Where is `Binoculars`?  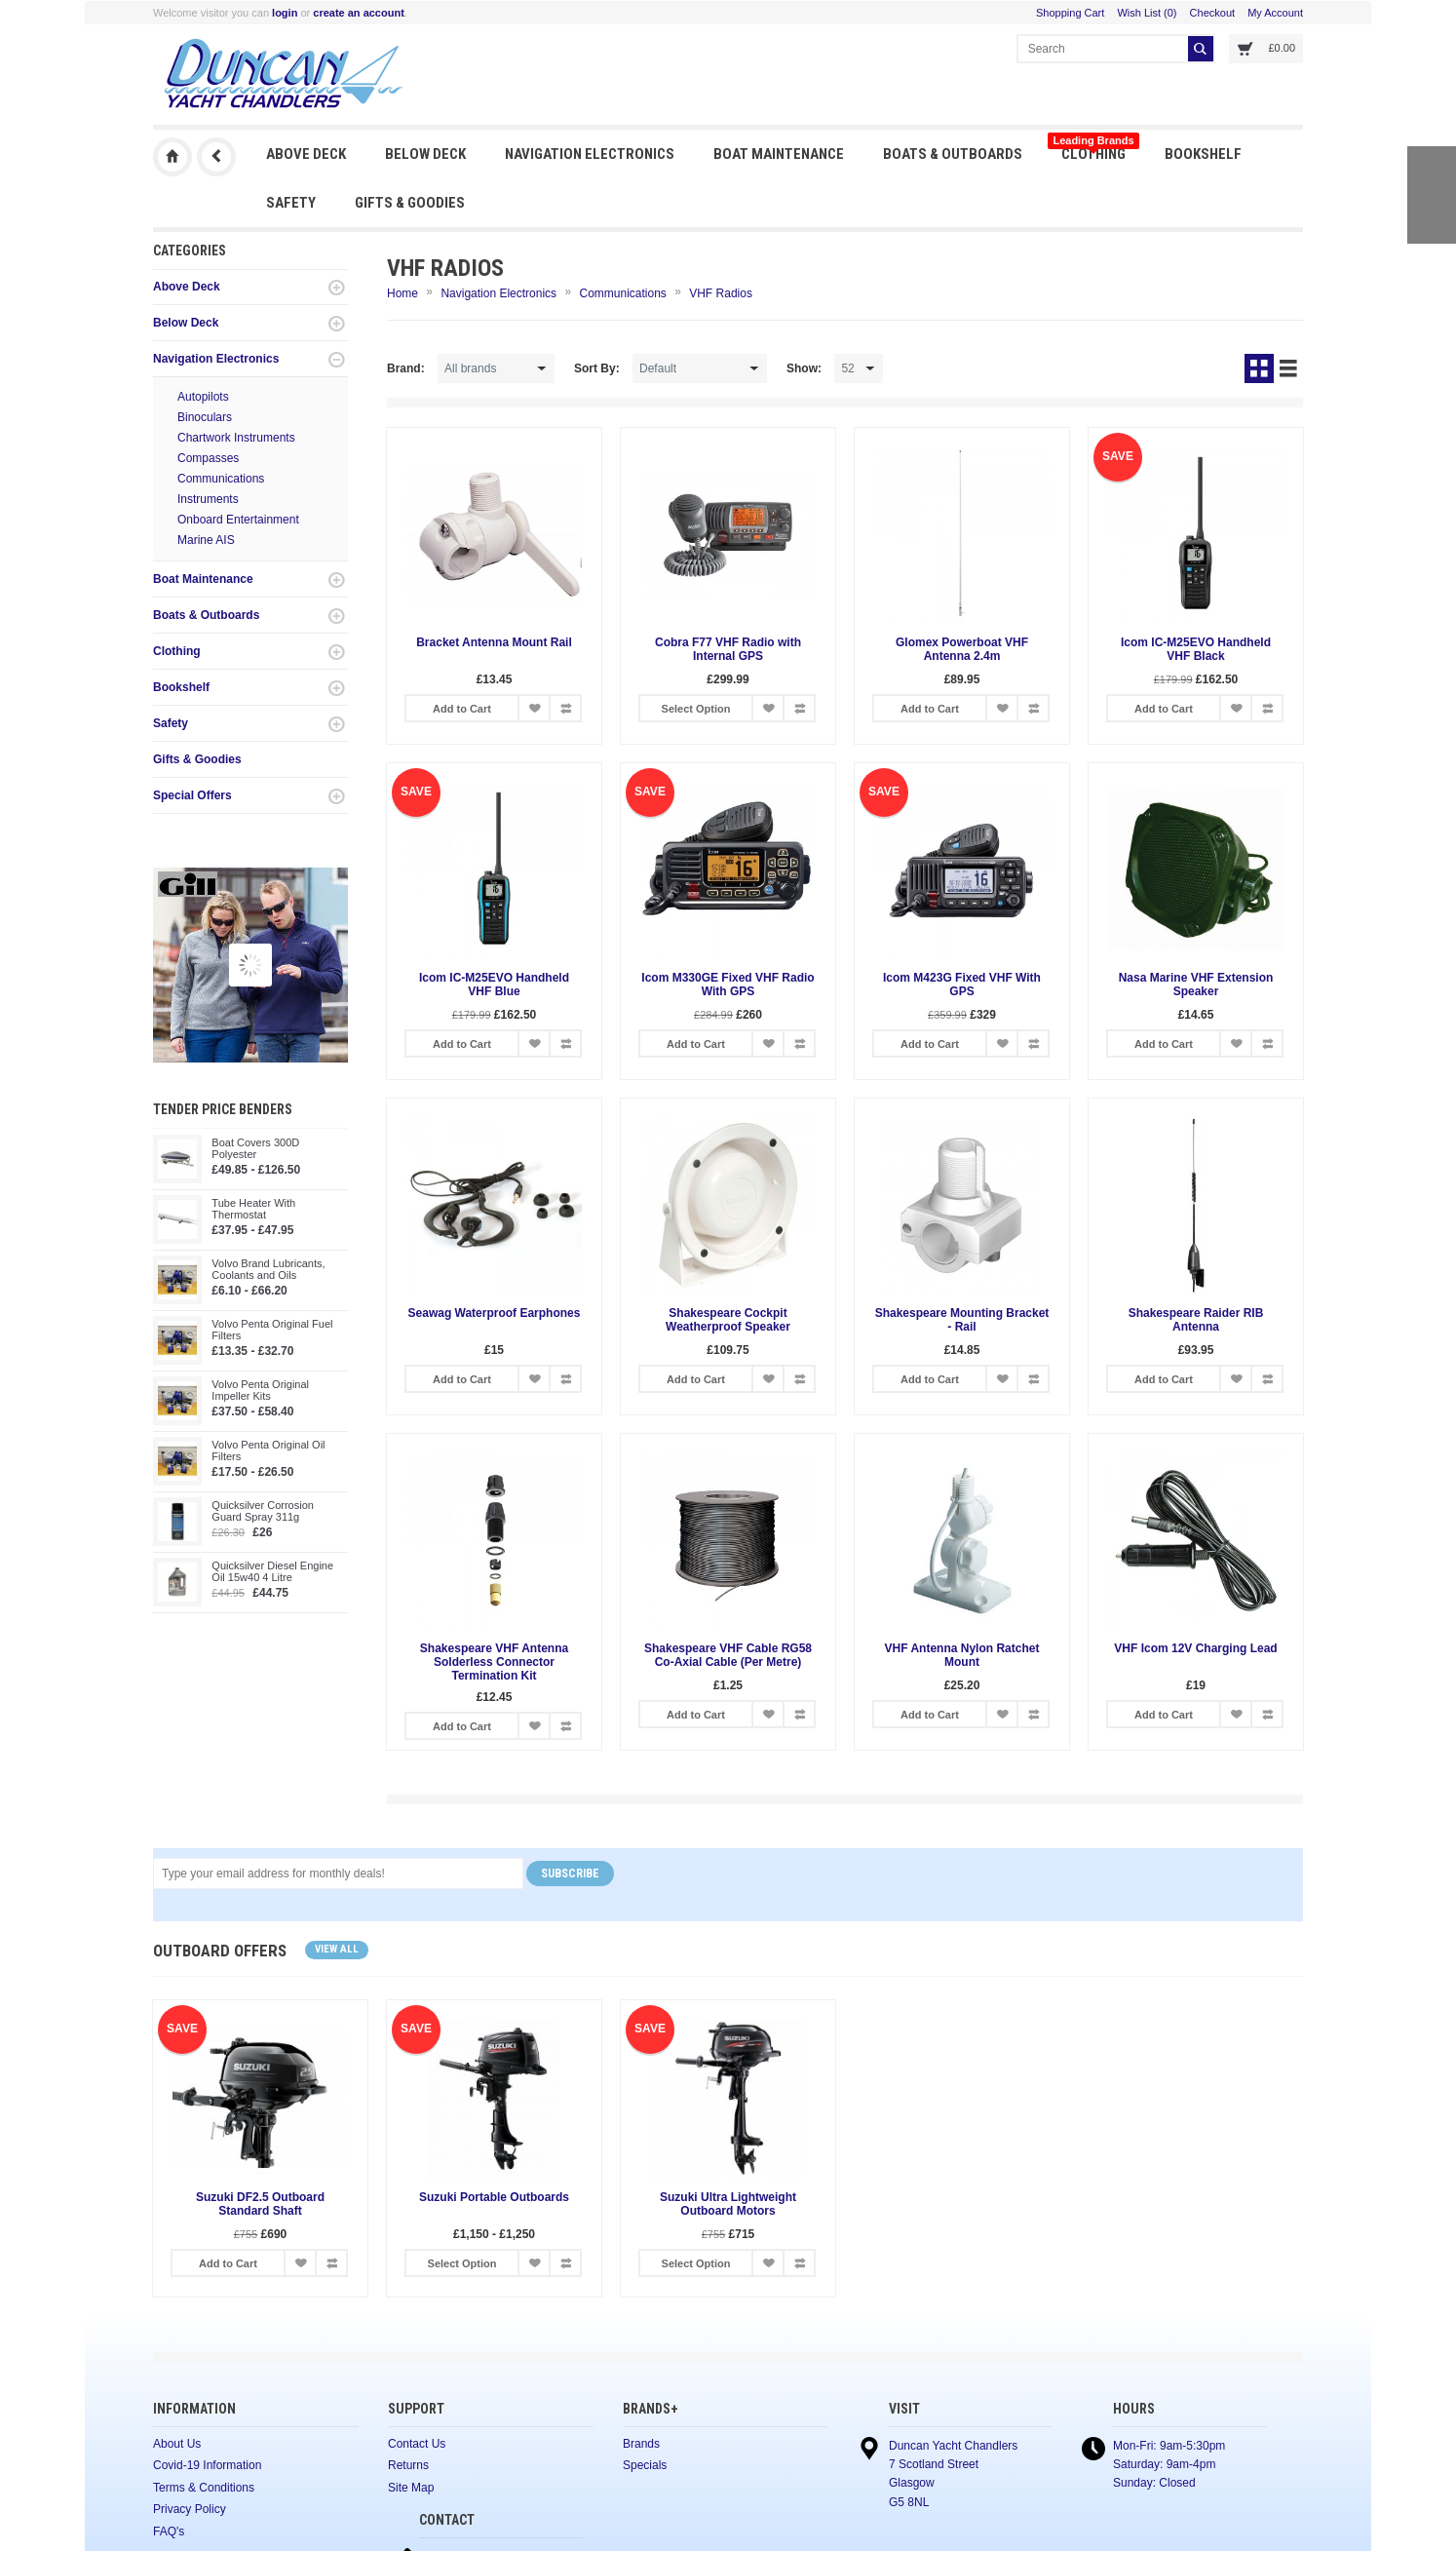 Binoculars is located at coordinates (204, 417).